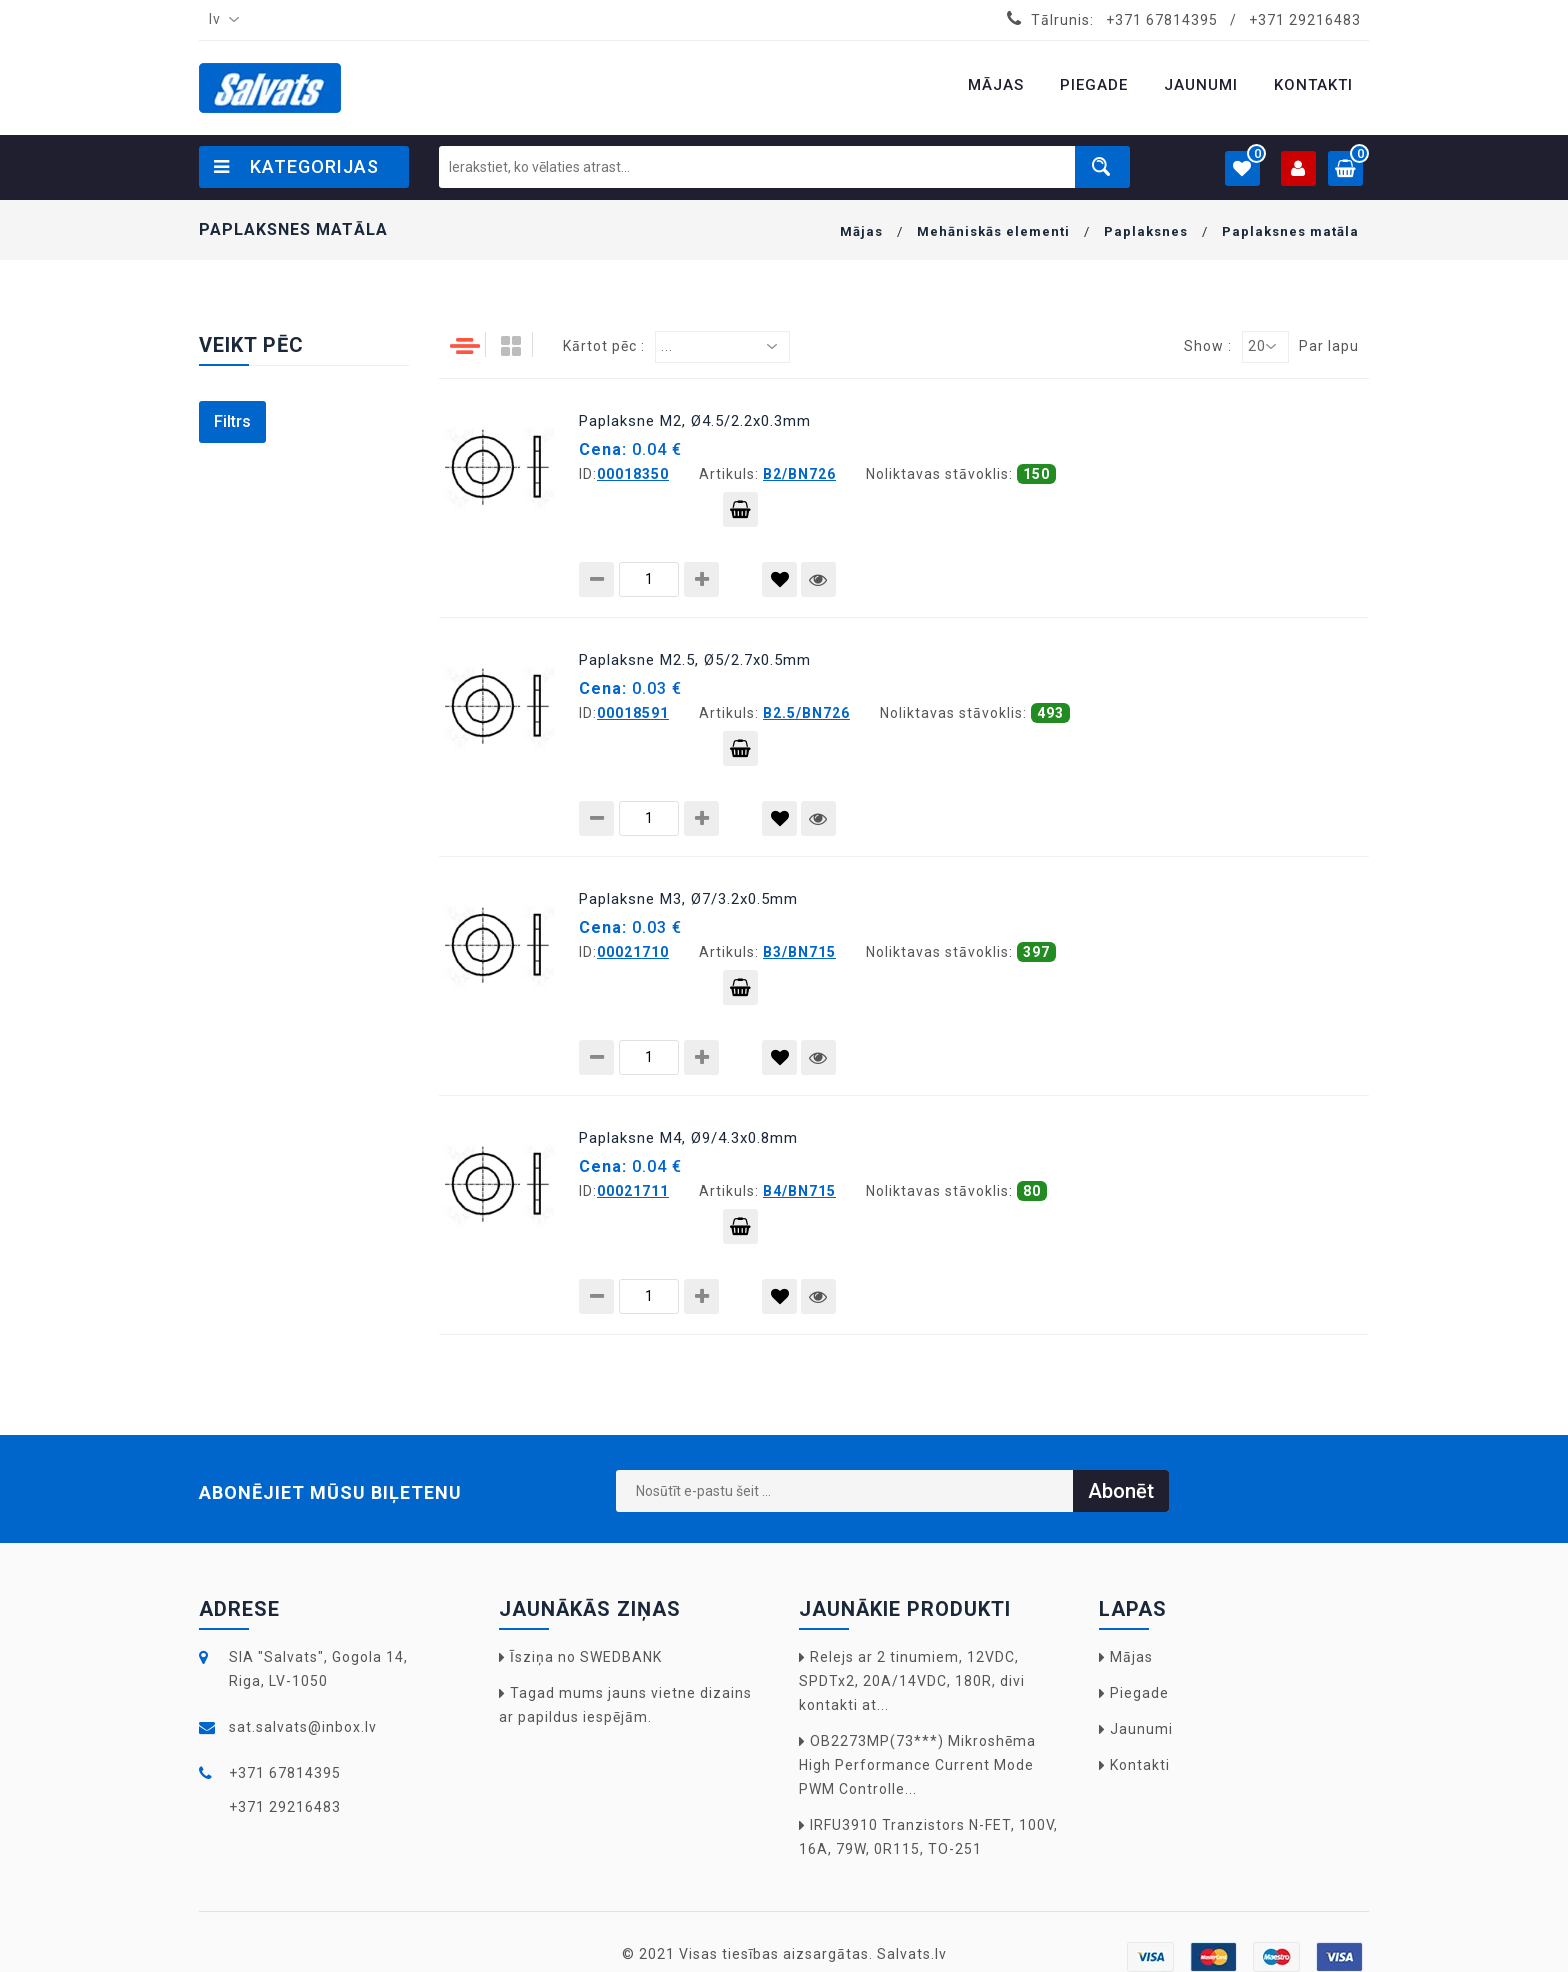 Image resolution: width=1568 pixels, height=1972 pixels. I want to click on Paplaksnes matāla, so click(1290, 231).